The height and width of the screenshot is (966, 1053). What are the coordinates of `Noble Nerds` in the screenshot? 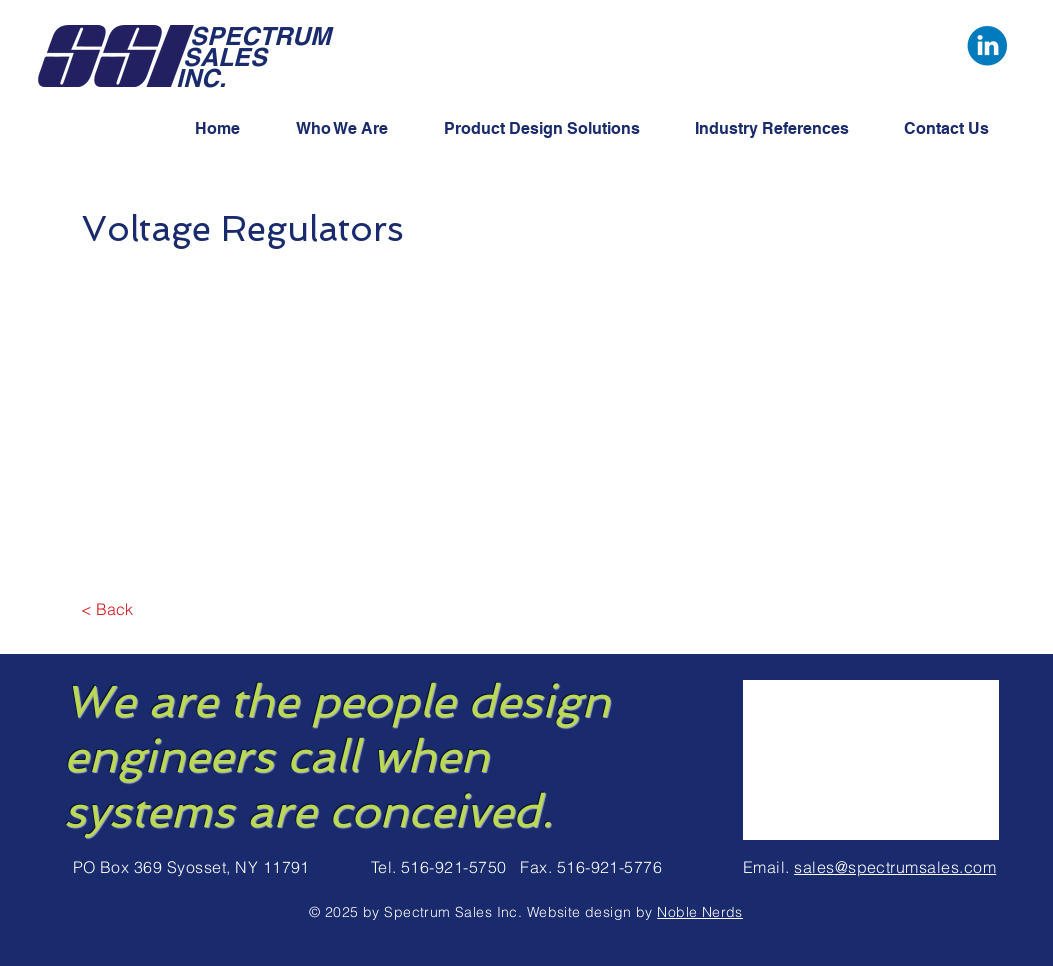 It's located at (700, 912).